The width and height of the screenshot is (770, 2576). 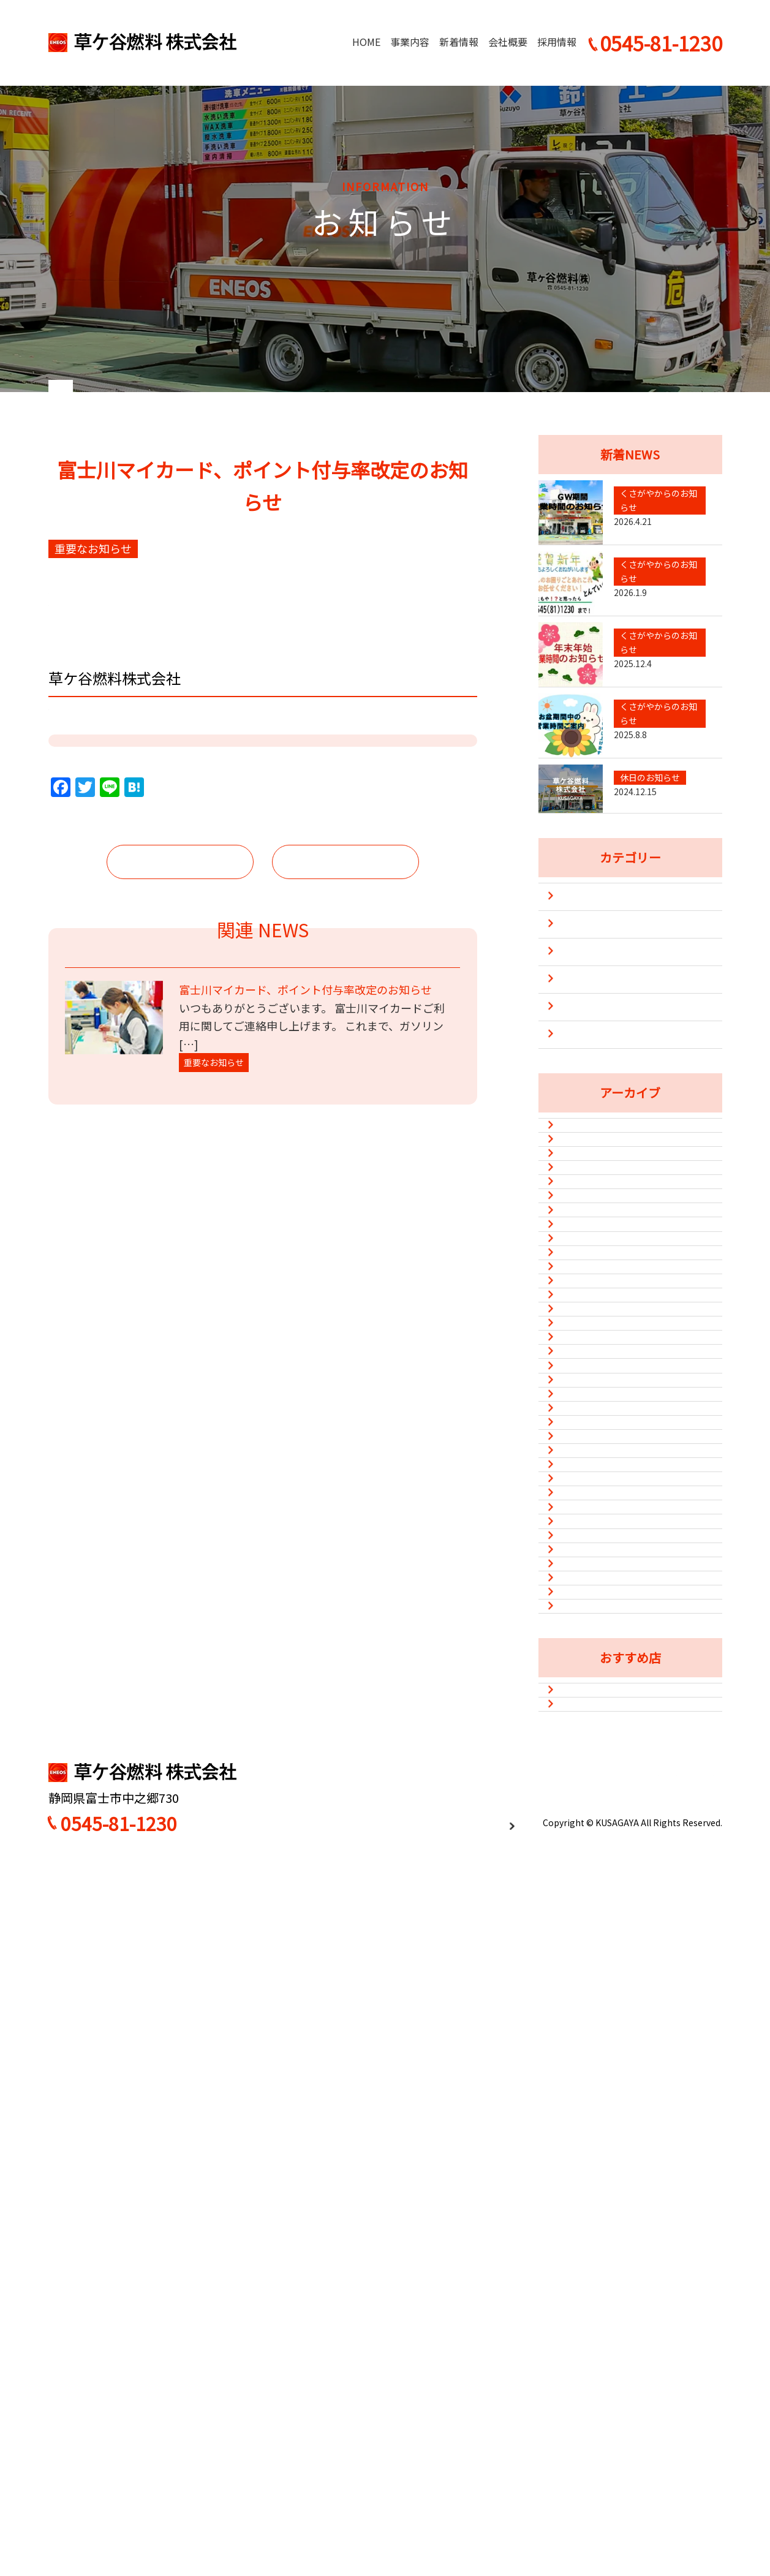 I want to click on HOME, so click(x=366, y=41).